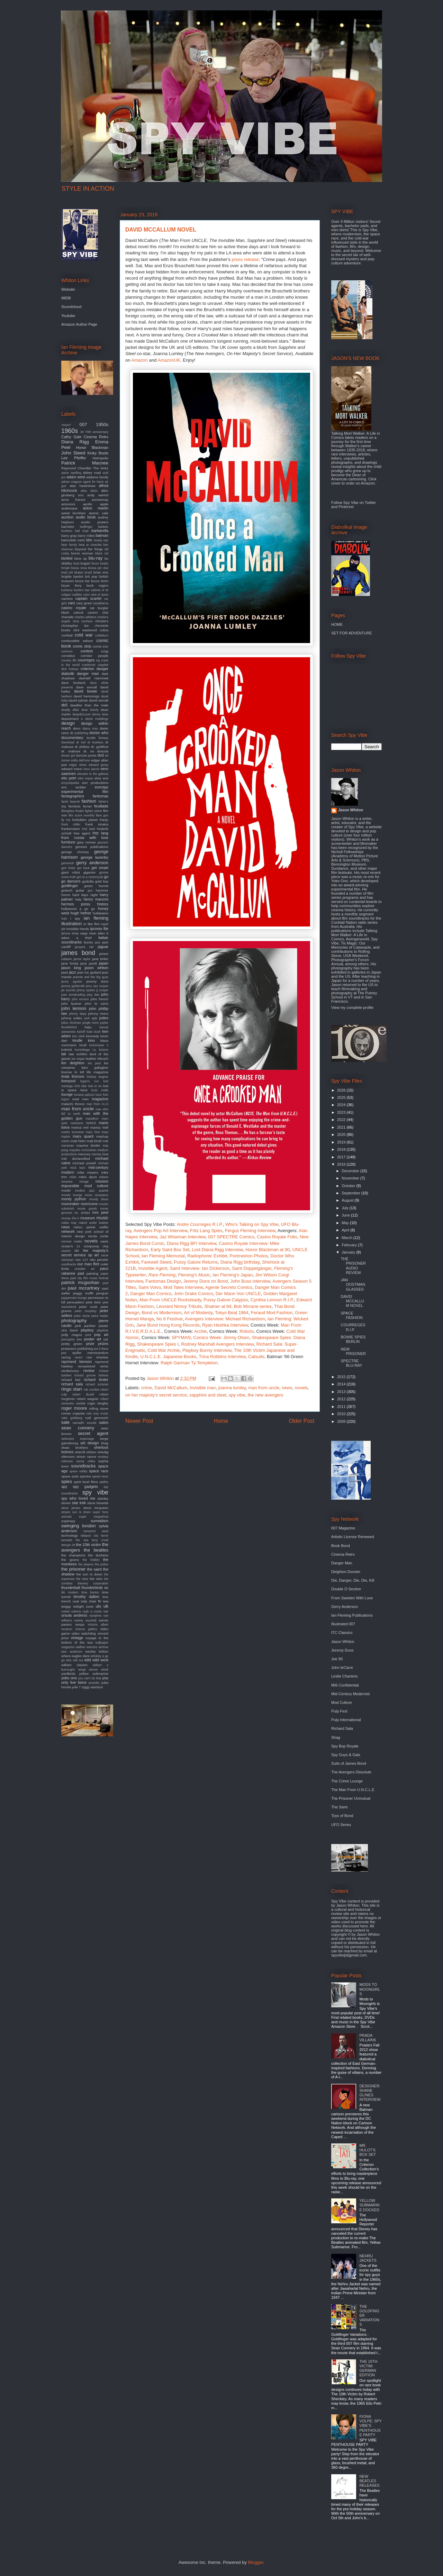  What do you see at coordinates (353, 1327) in the screenshot?
I see `COURREGES R.I.P.` at bounding box center [353, 1327].